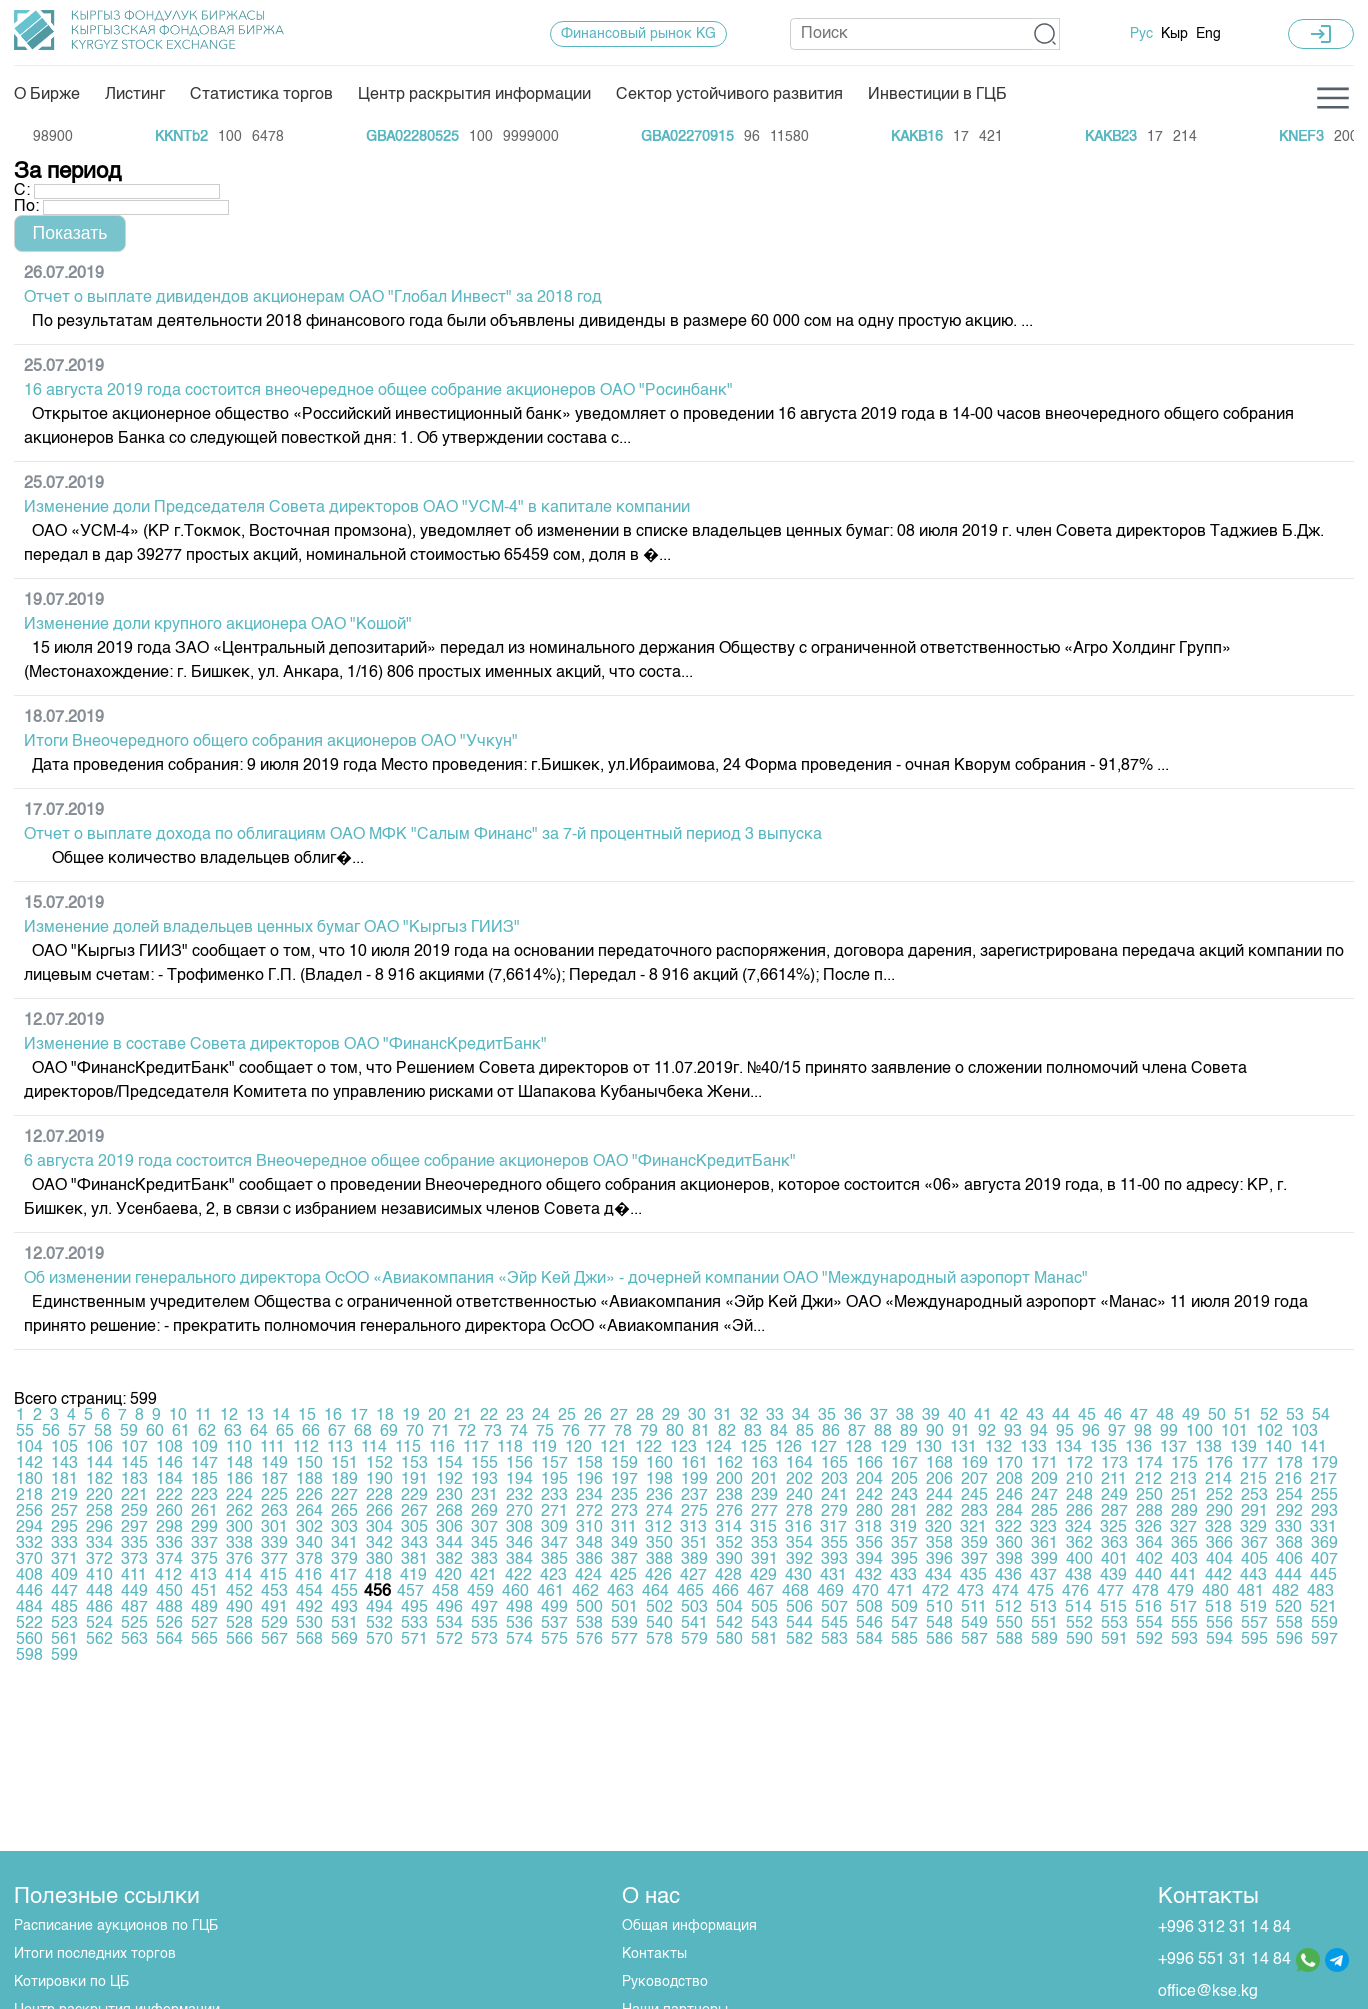 The height and width of the screenshot is (2009, 1368). What do you see at coordinates (974, 1544) in the screenshot?
I see `359` at bounding box center [974, 1544].